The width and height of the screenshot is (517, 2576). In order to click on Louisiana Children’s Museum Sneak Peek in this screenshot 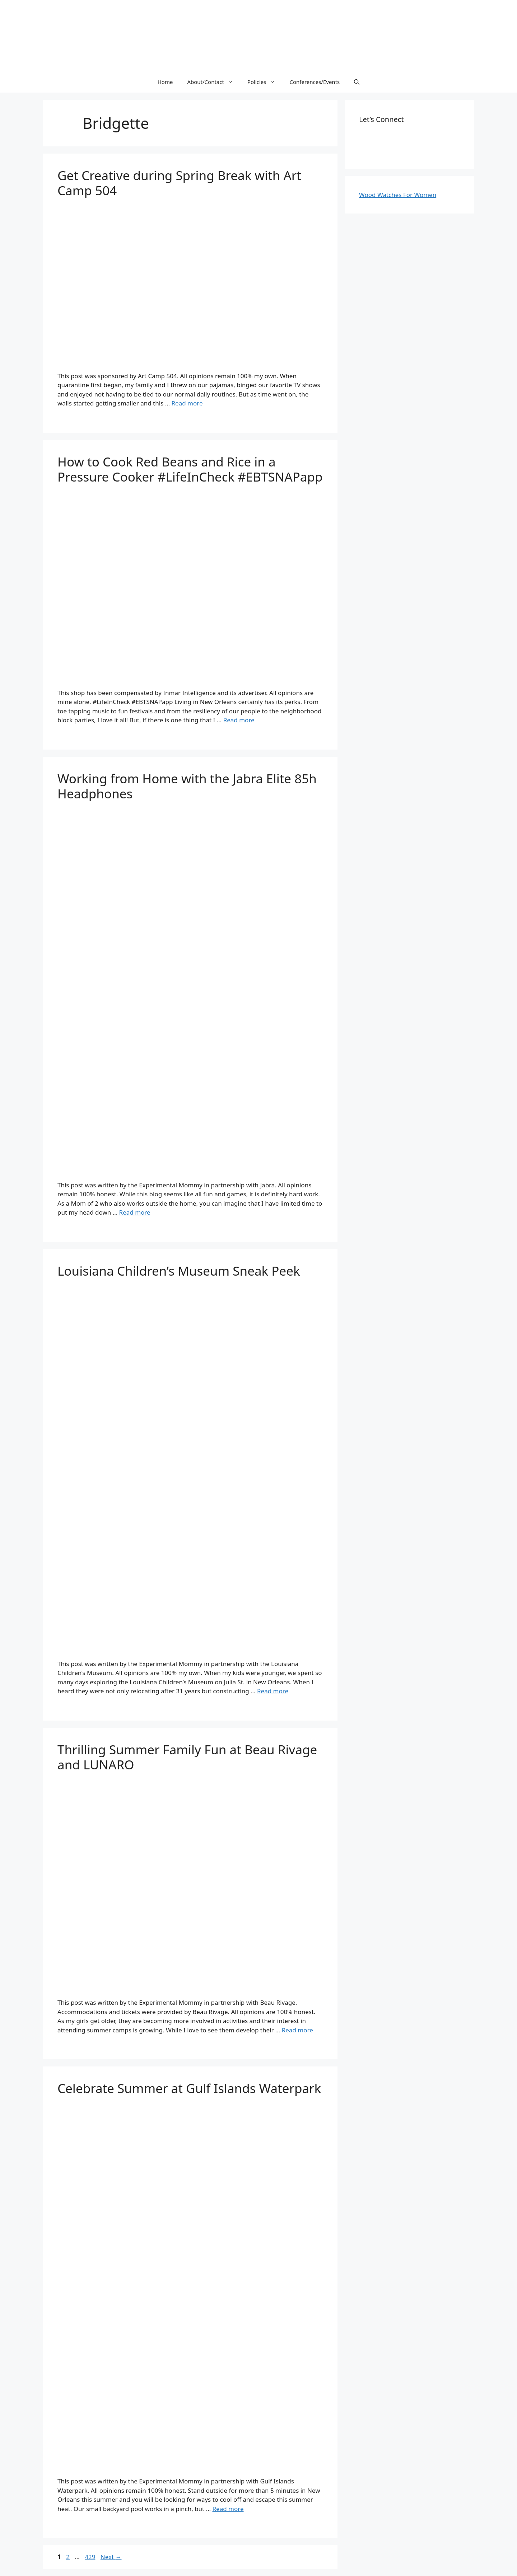, I will do `click(178, 1270)`.